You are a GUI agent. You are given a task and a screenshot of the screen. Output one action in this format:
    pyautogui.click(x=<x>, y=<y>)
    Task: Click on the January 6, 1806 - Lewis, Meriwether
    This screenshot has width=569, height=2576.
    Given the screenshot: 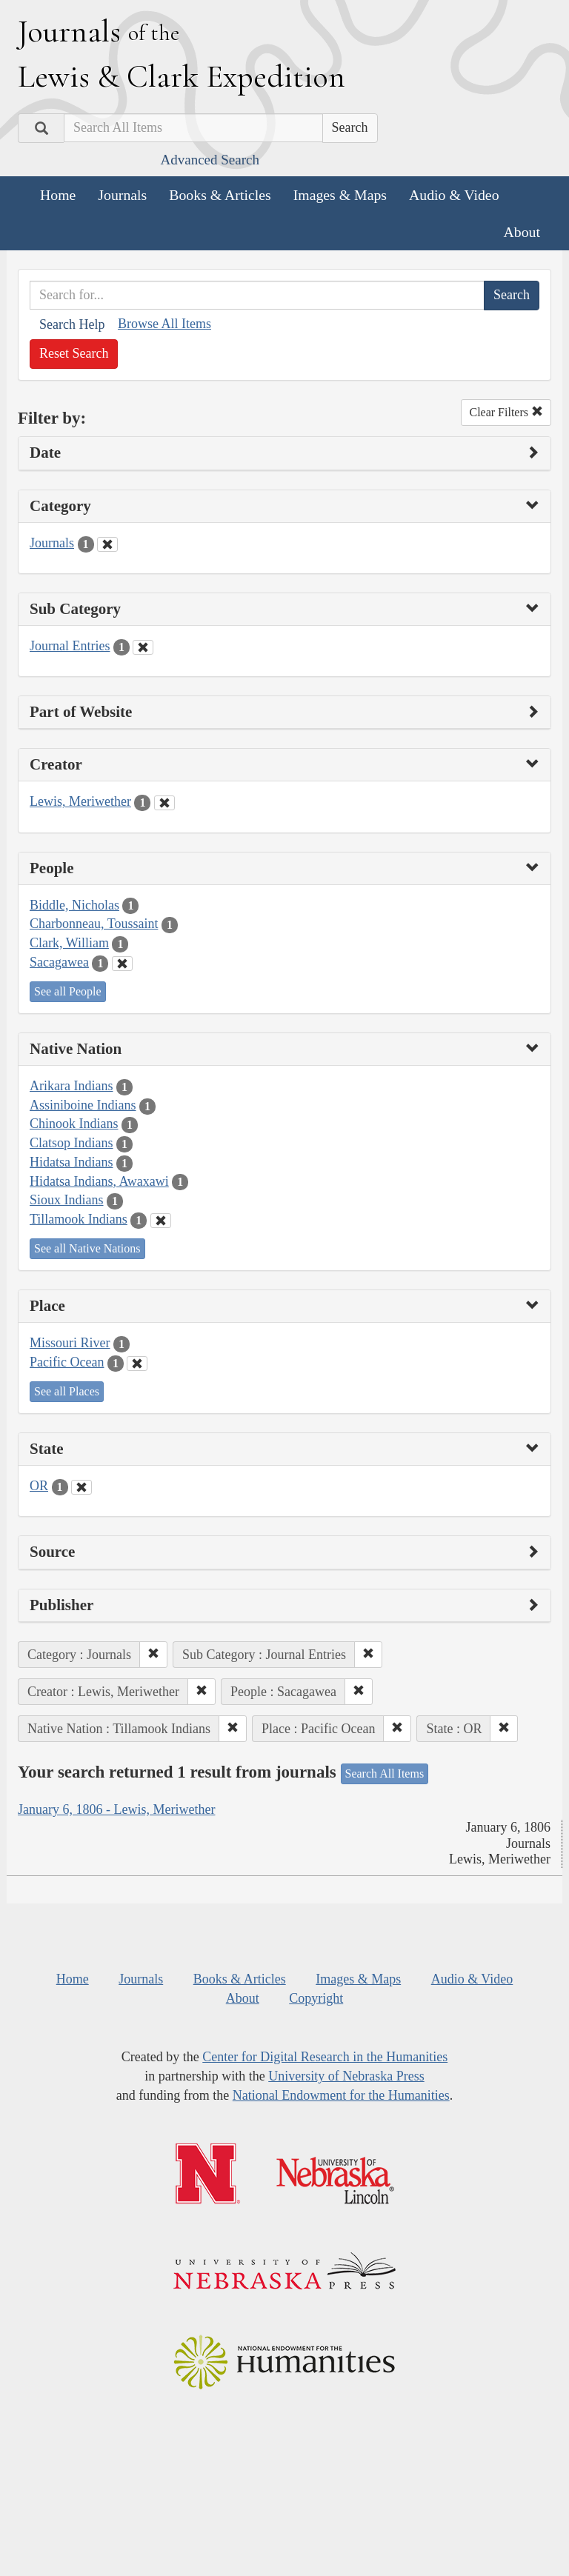 What is the action you would take?
    pyautogui.click(x=116, y=1809)
    